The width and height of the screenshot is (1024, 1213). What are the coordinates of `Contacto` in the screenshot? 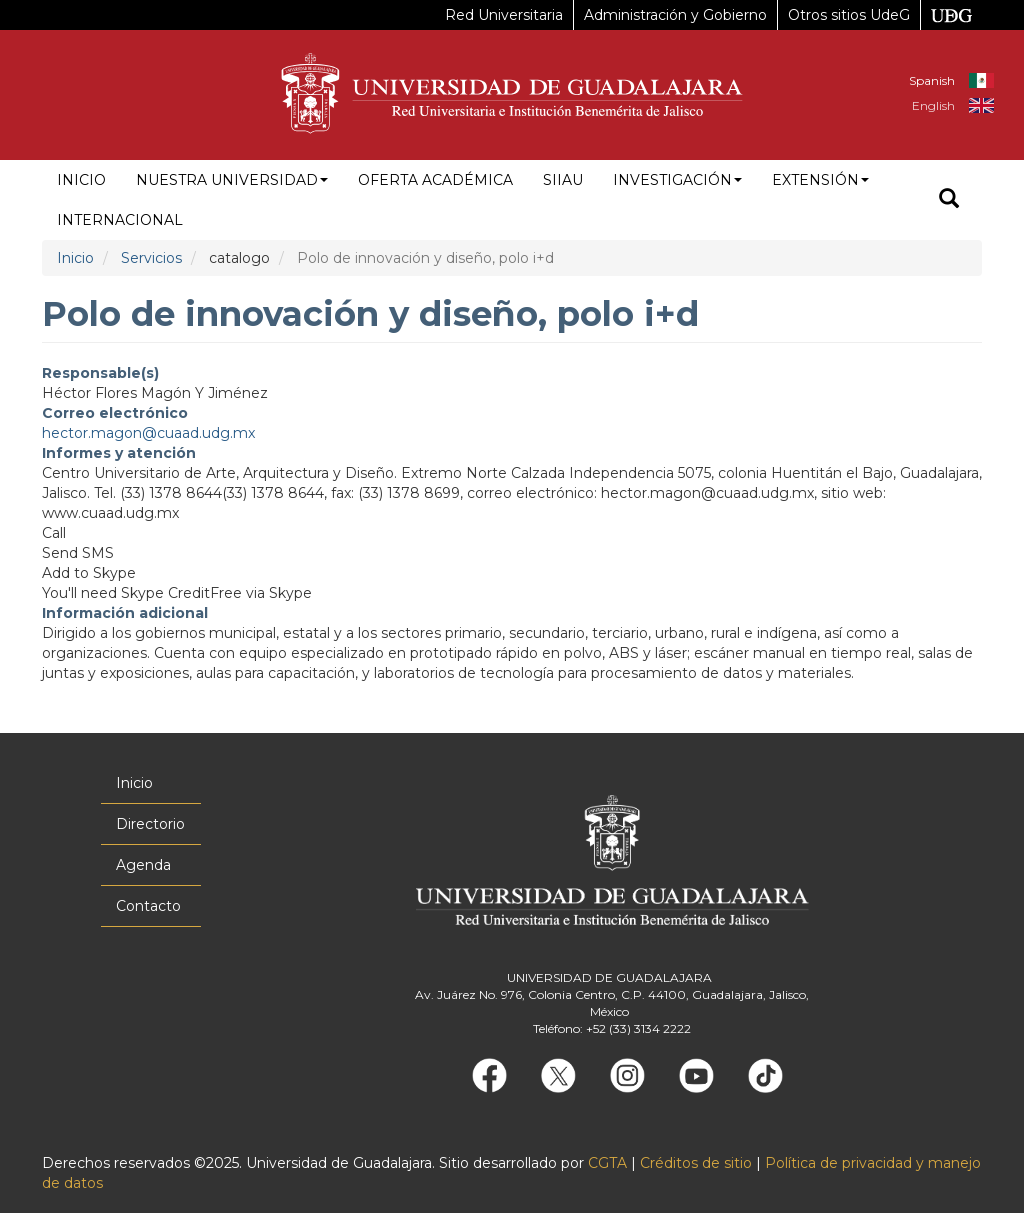 It's located at (148, 906).